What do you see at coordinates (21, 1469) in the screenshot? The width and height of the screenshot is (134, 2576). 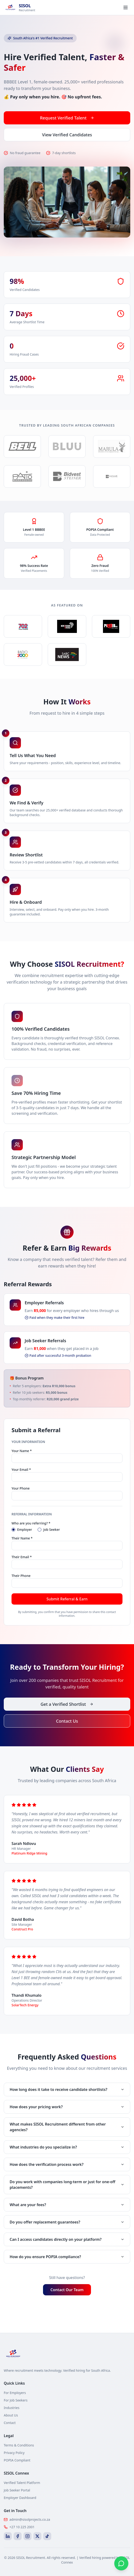 I see `Your Email *` at bounding box center [21, 1469].